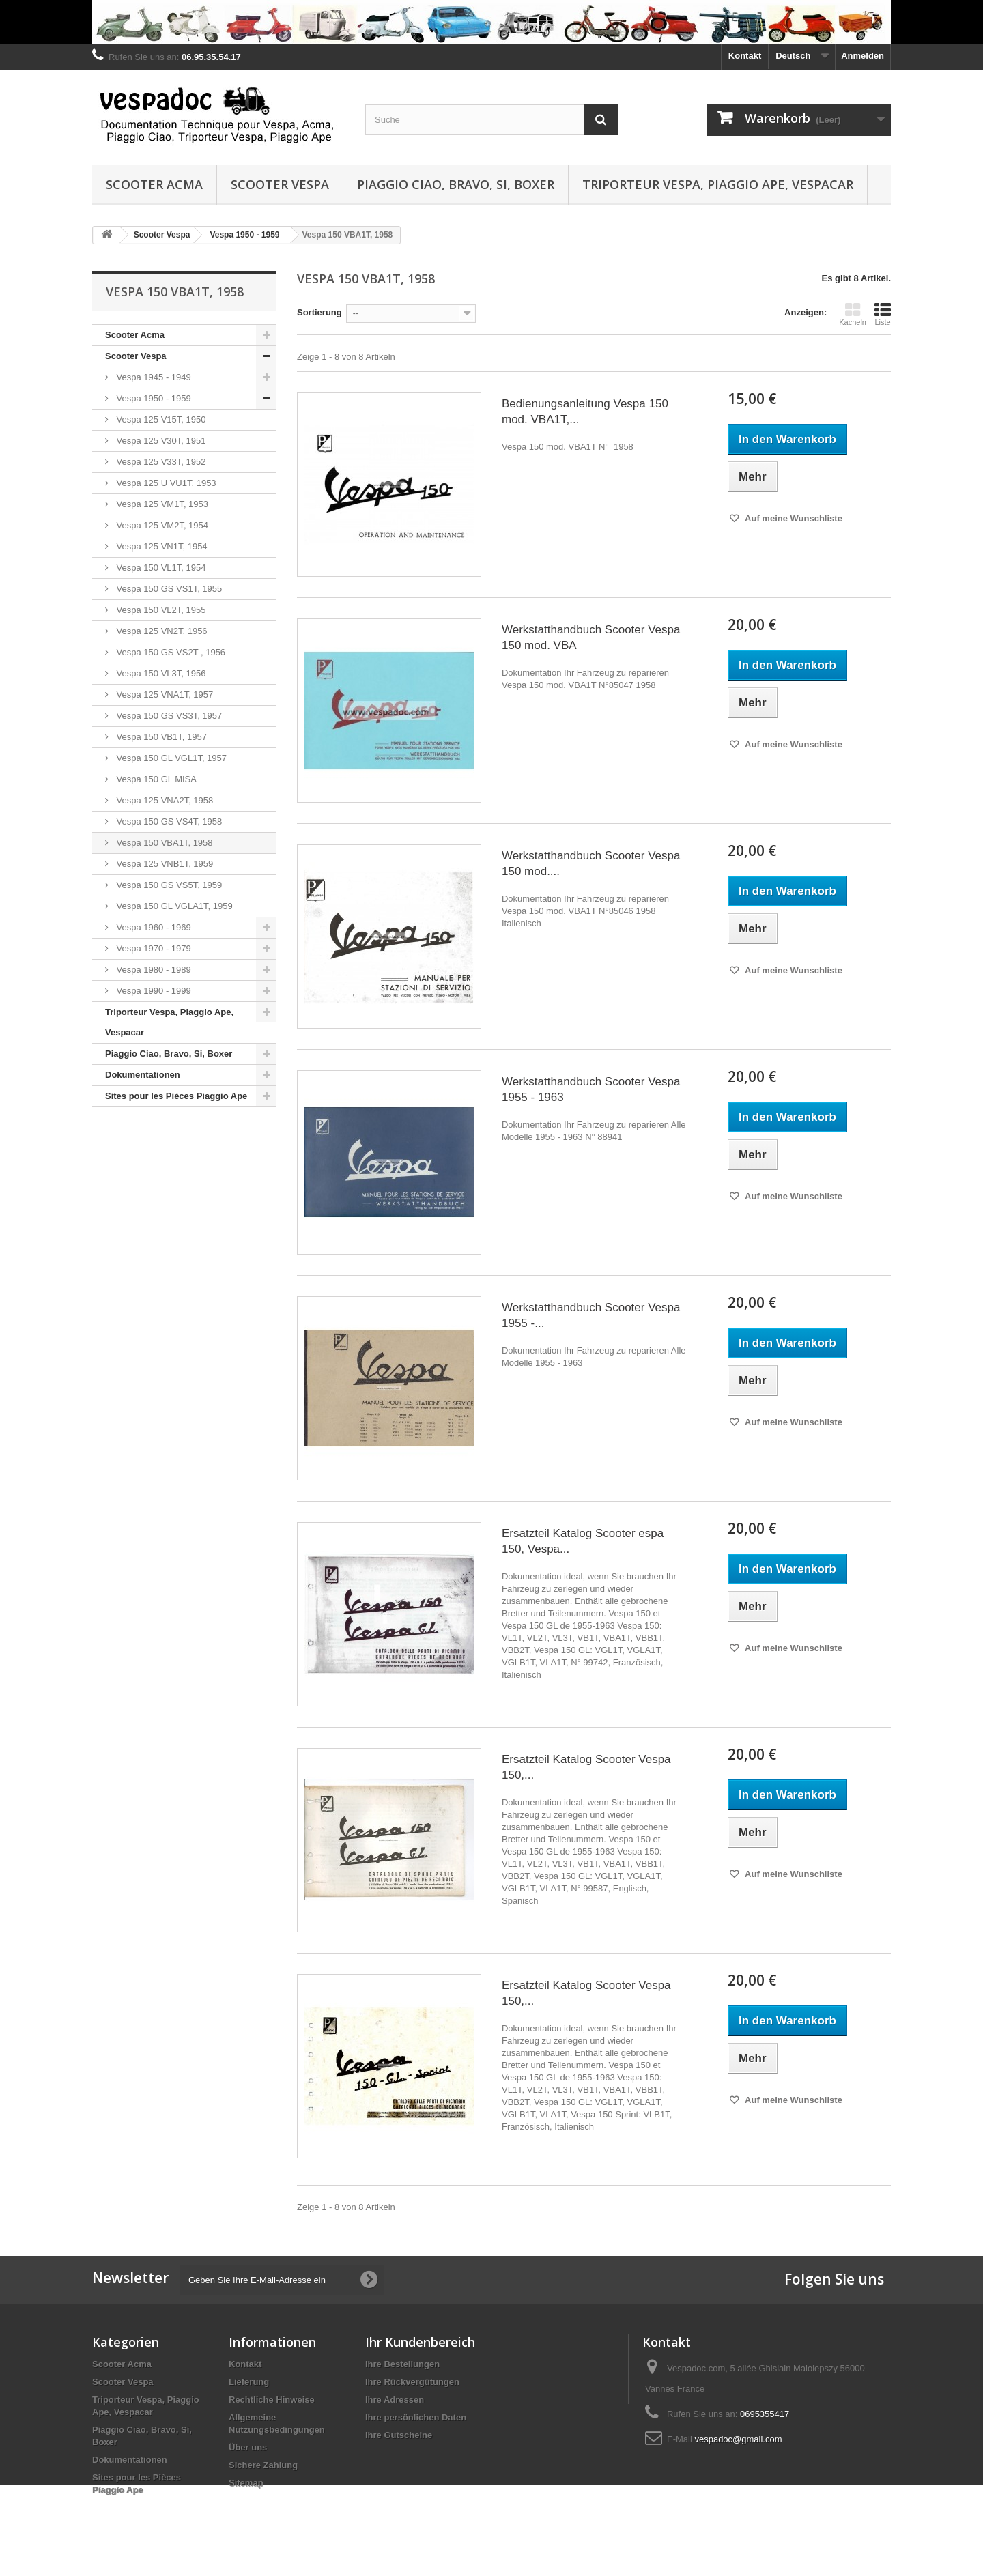 This screenshot has height=2576, width=983. I want to click on Vespa 1960 - 1969, so click(152, 927).